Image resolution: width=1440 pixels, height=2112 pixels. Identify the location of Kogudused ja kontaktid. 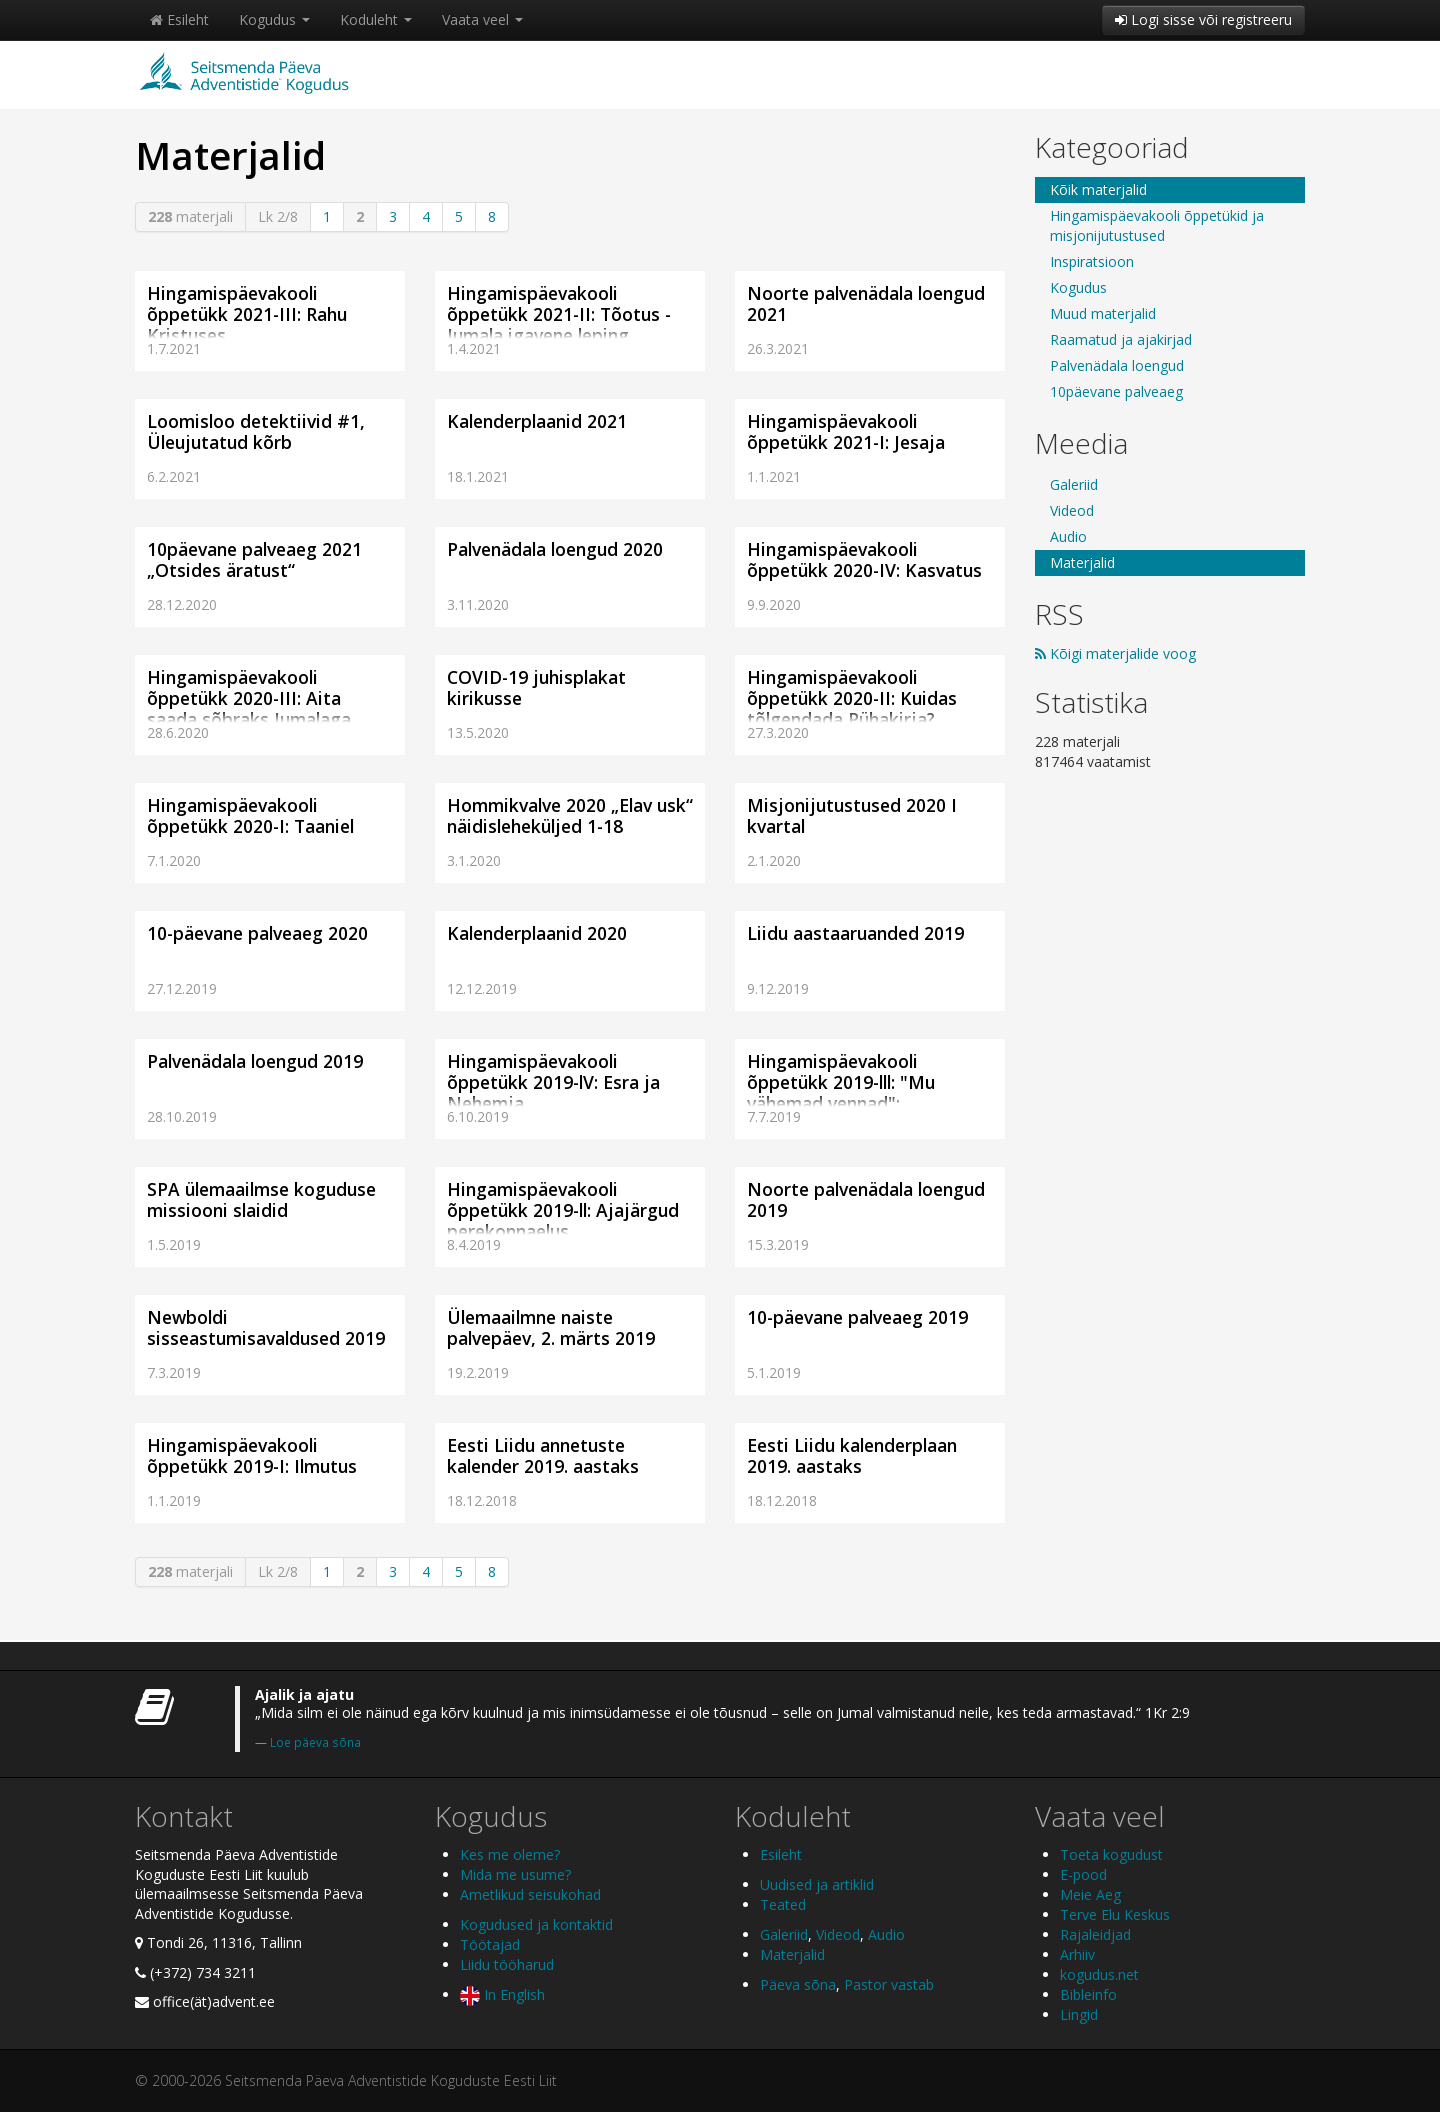
(536, 1924).